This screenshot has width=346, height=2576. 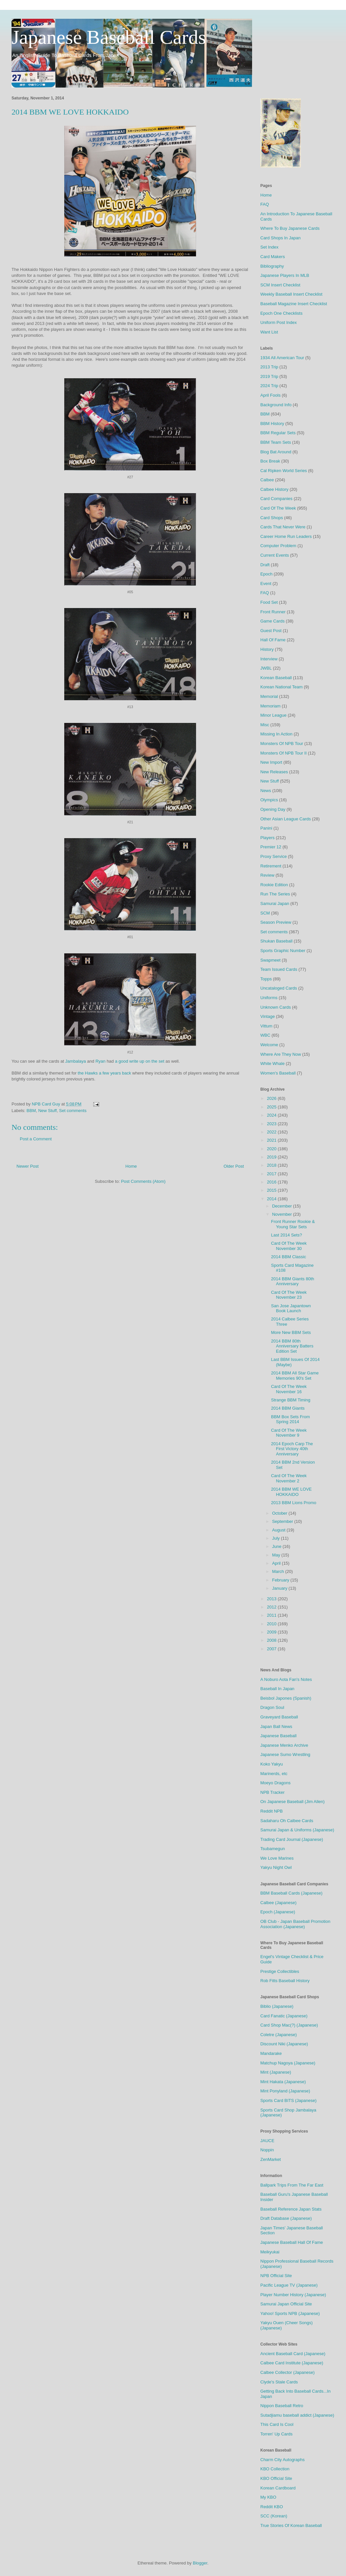 What do you see at coordinates (285, 818) in the screenshot?
I see `Other Asian League Cards` at bounding box center [285, 818].